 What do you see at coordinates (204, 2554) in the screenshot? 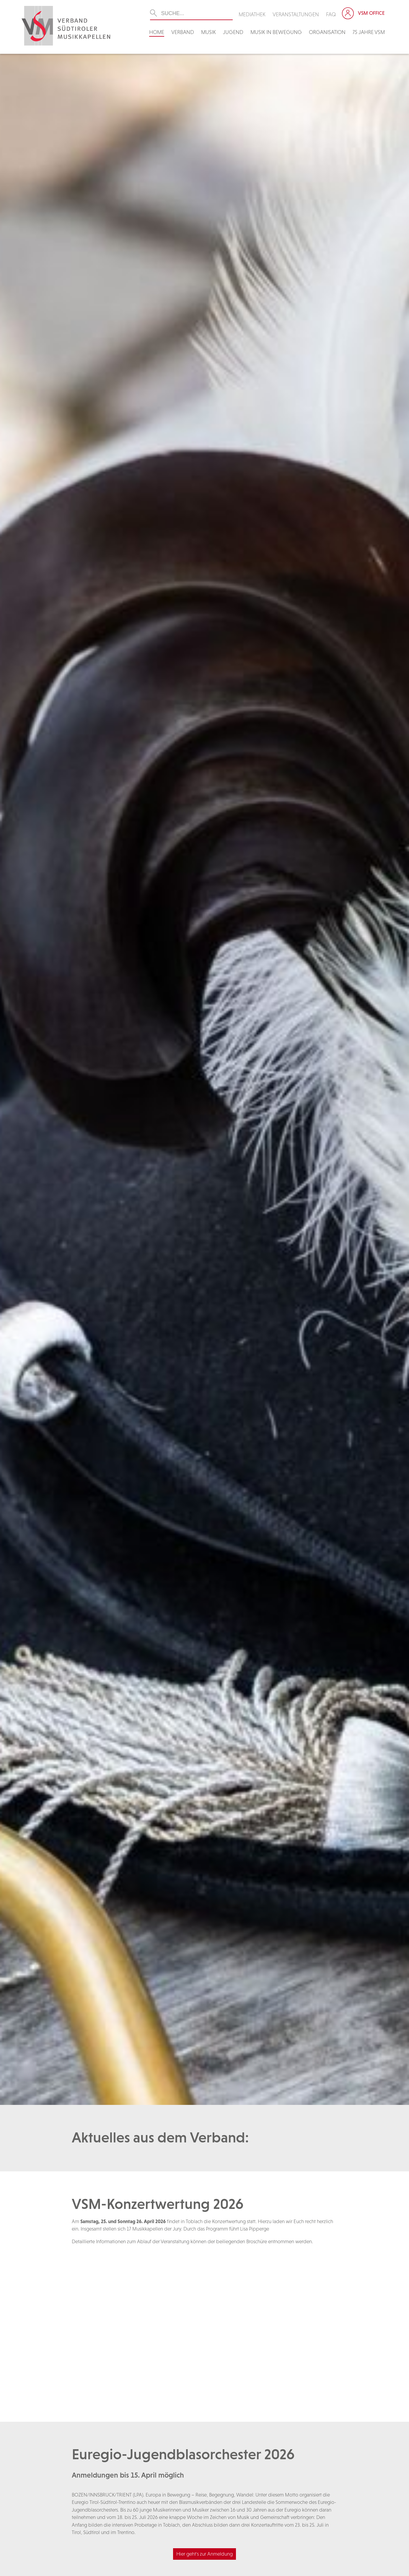
I see `Hier geht's zur Anmeldung` at bounding box center [204, 2554].